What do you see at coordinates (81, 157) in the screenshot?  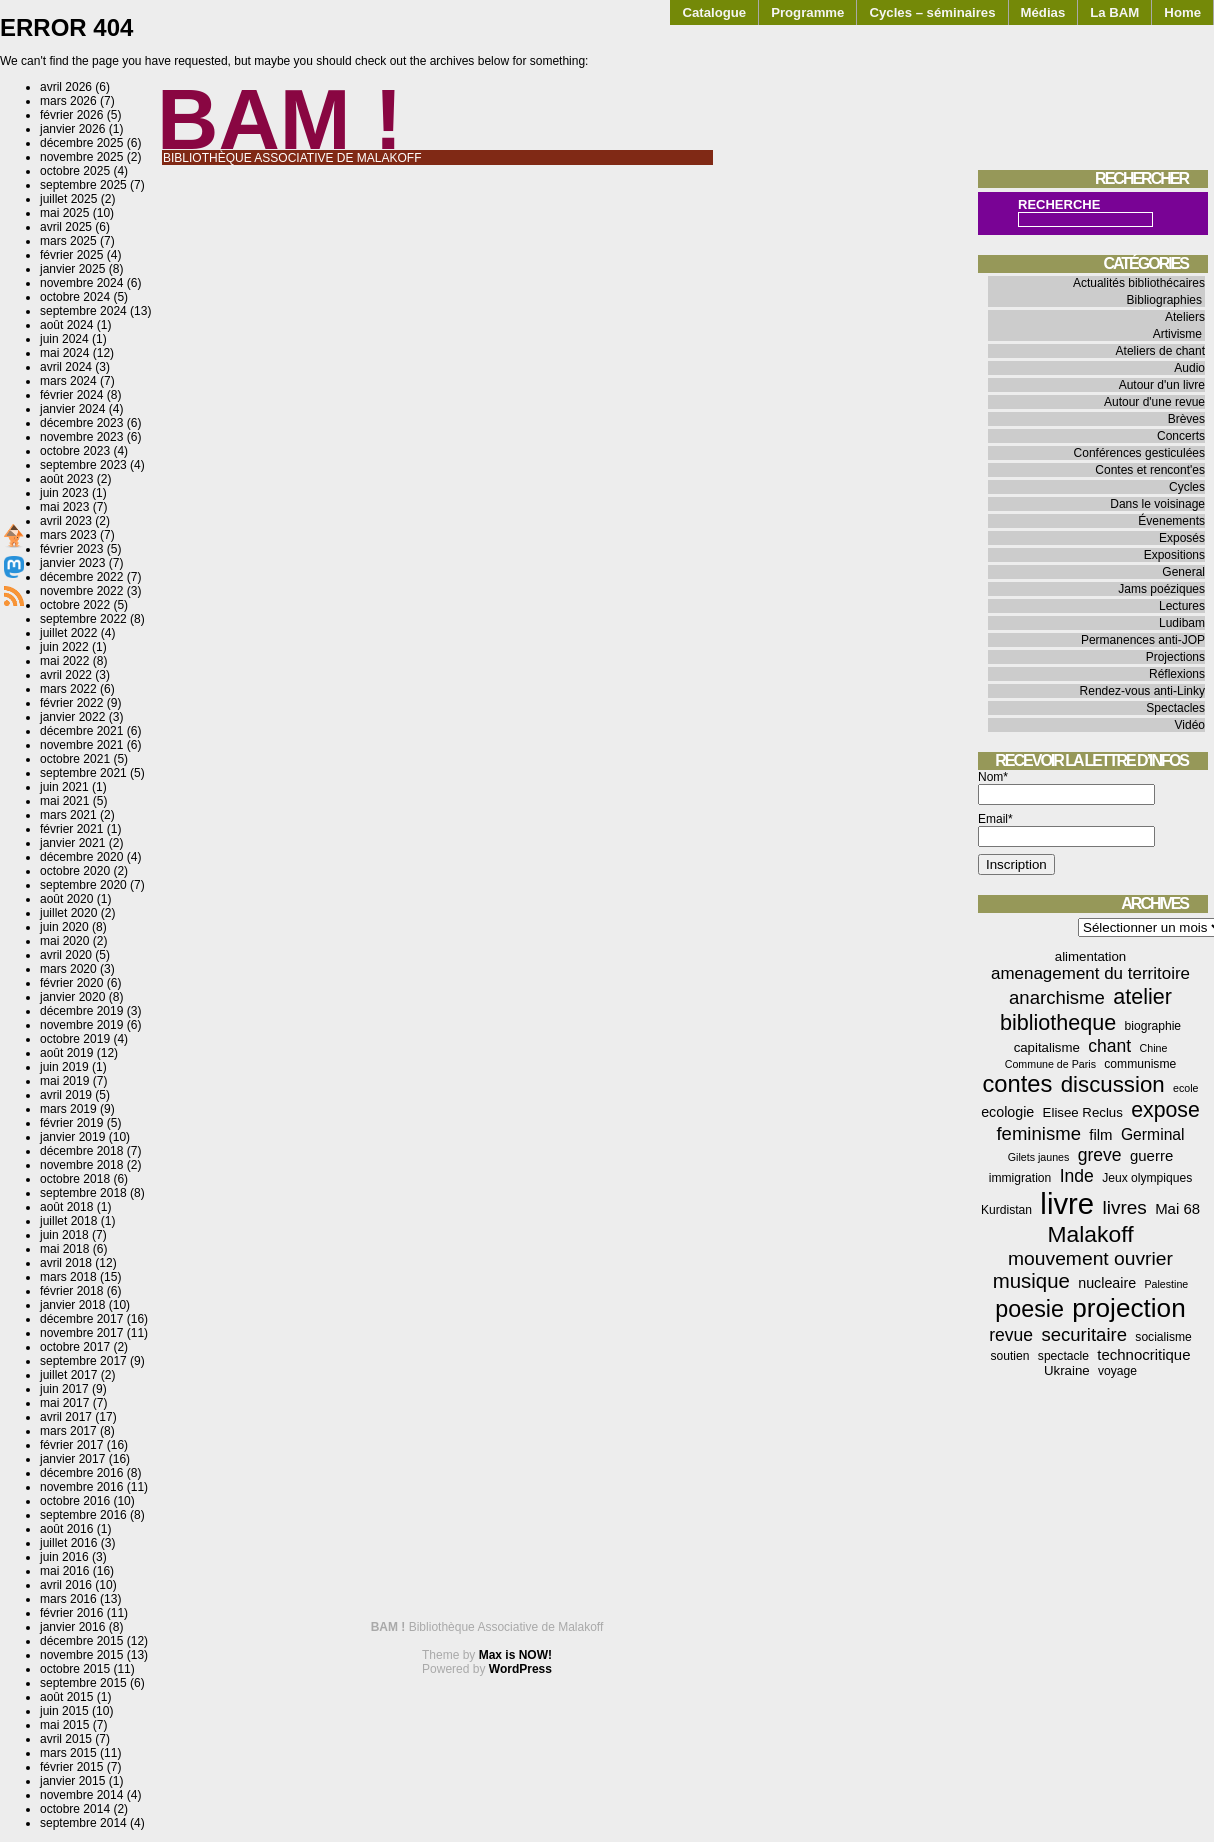 I see `novembre 2025` at bounding box center [81, 157].